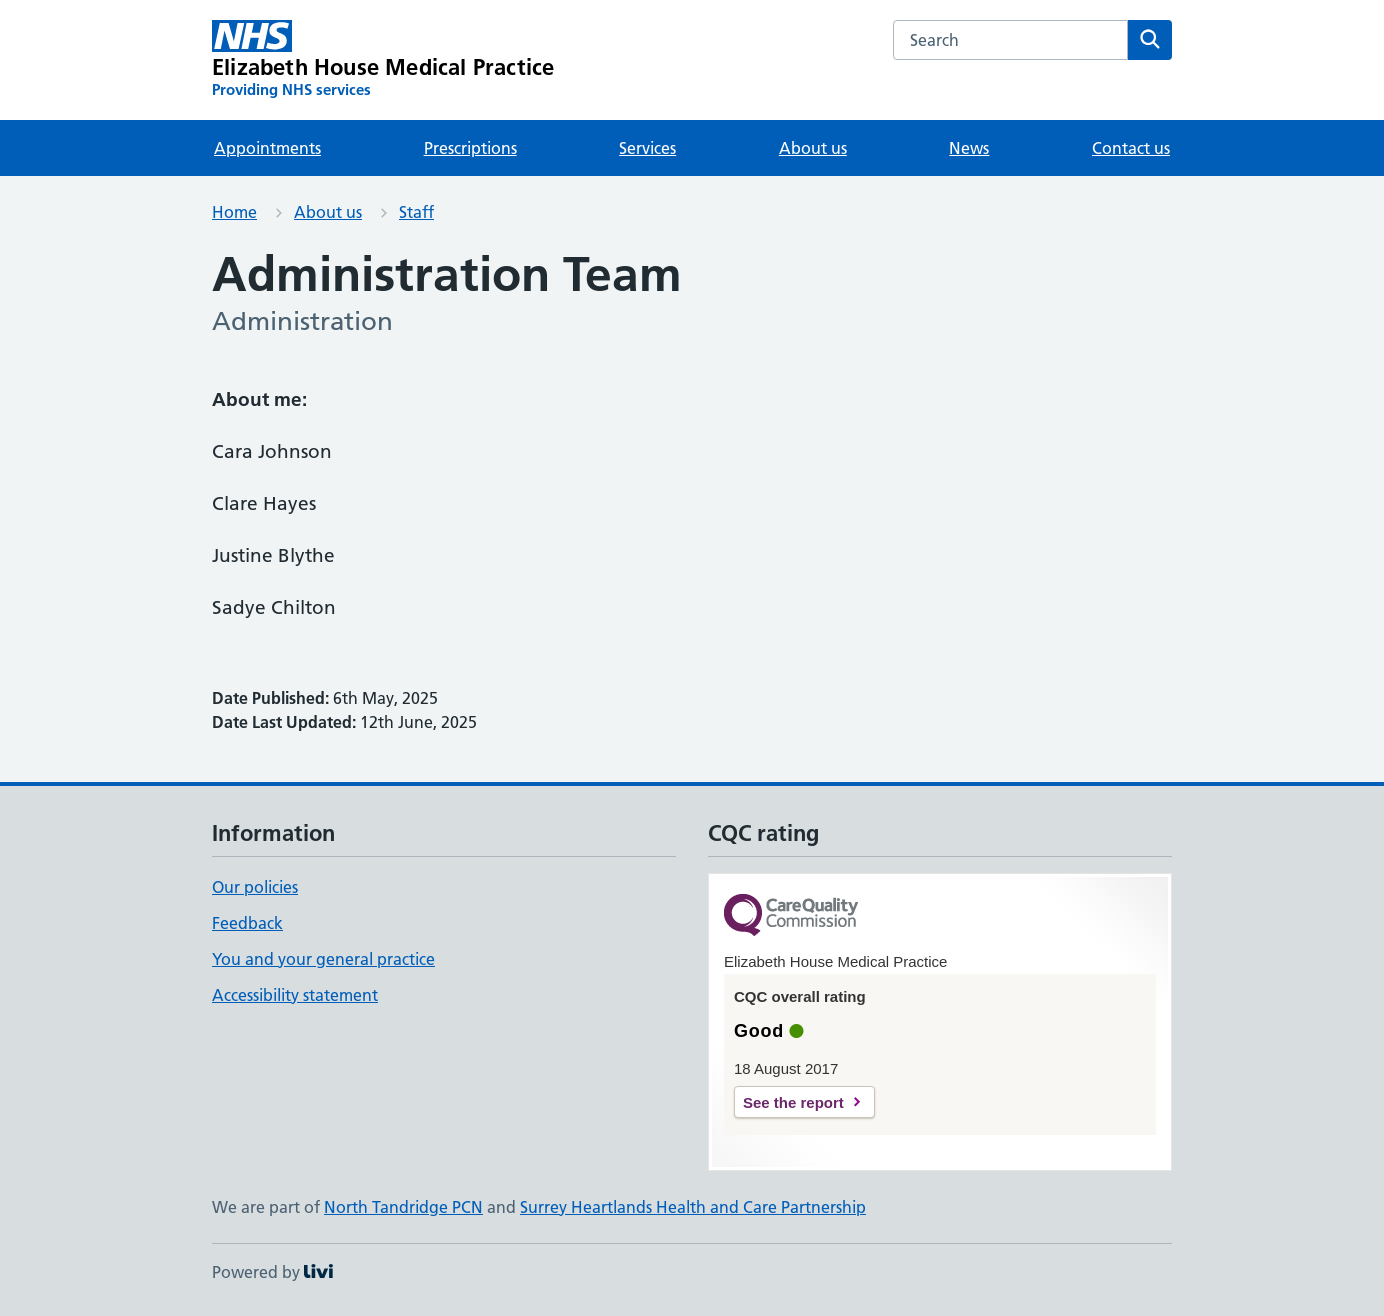 The image size is (1384, 1316). Describe the element at coordinates (969, 148) in the screenshot. I see `News` at that location.